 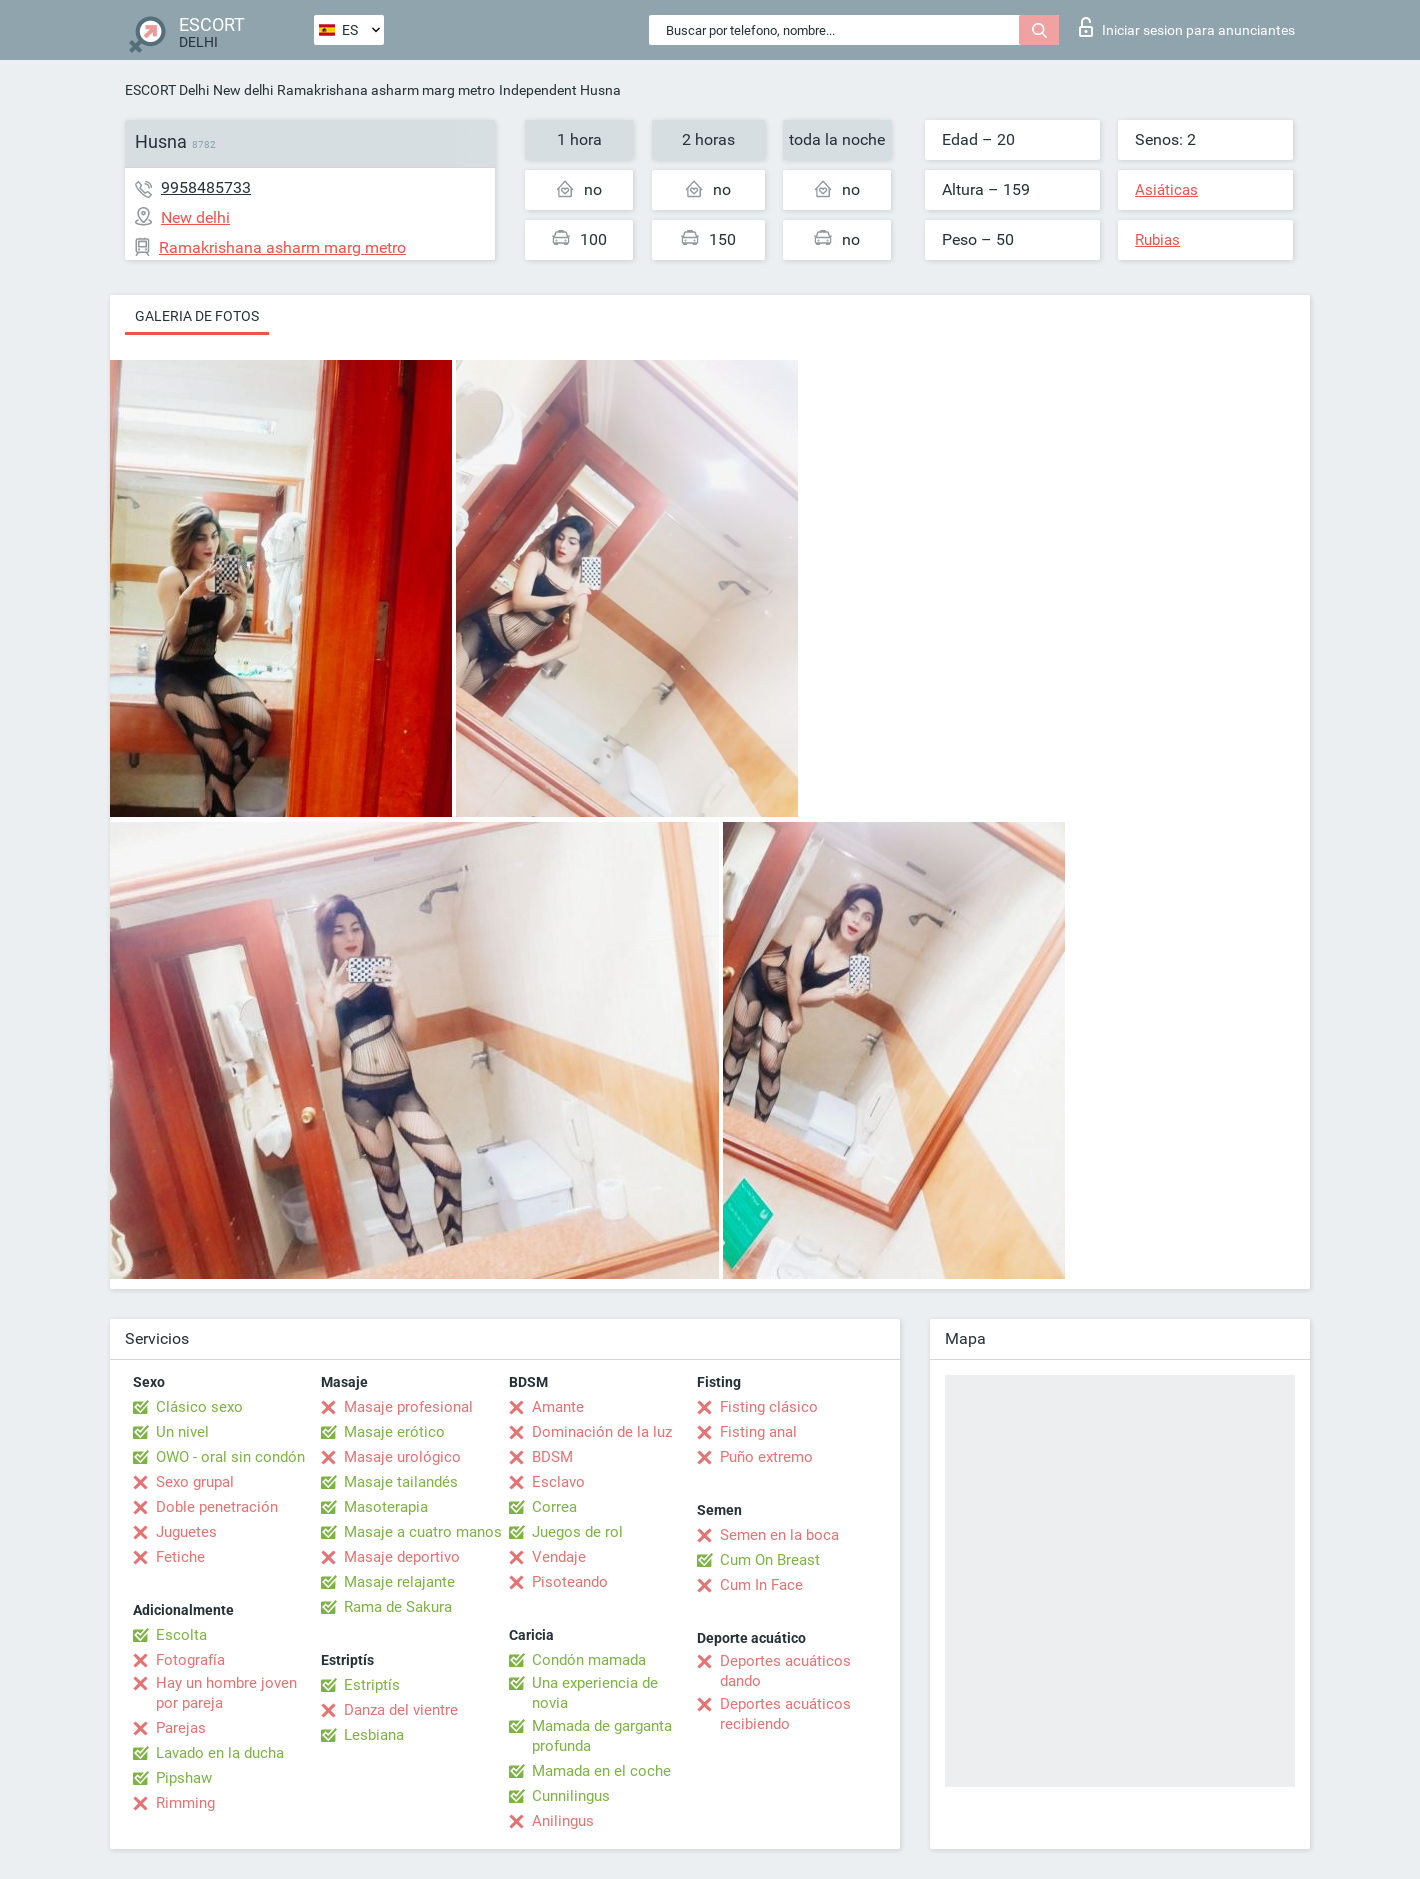 I want to click on Juguetes, so click(x=186, y=1532).